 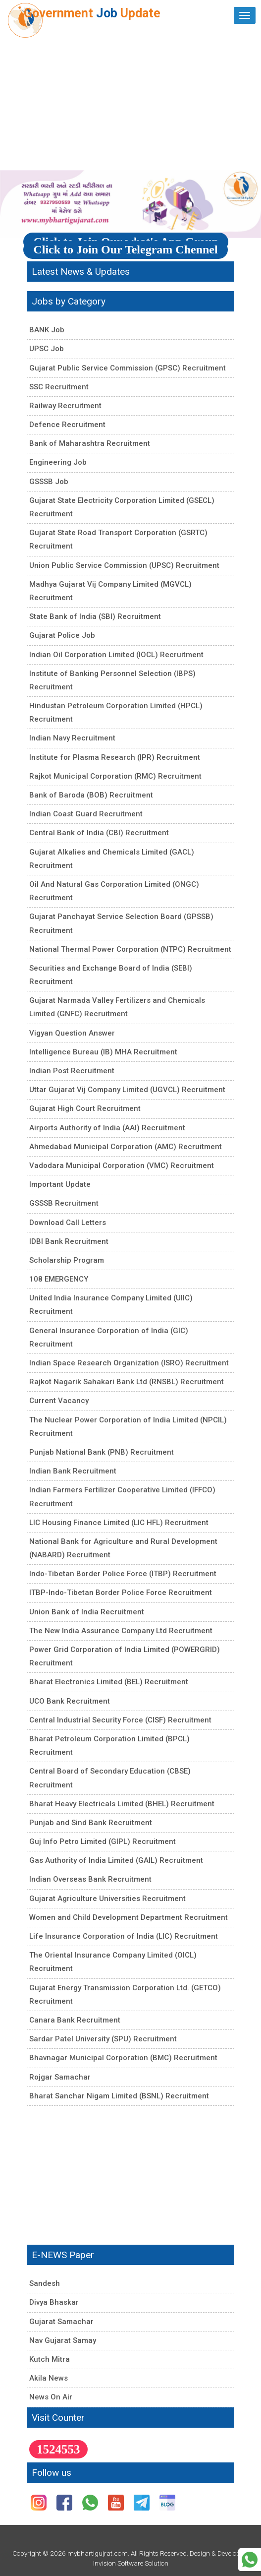 I want to click on Engineering Job, so click(x=58, y=462).